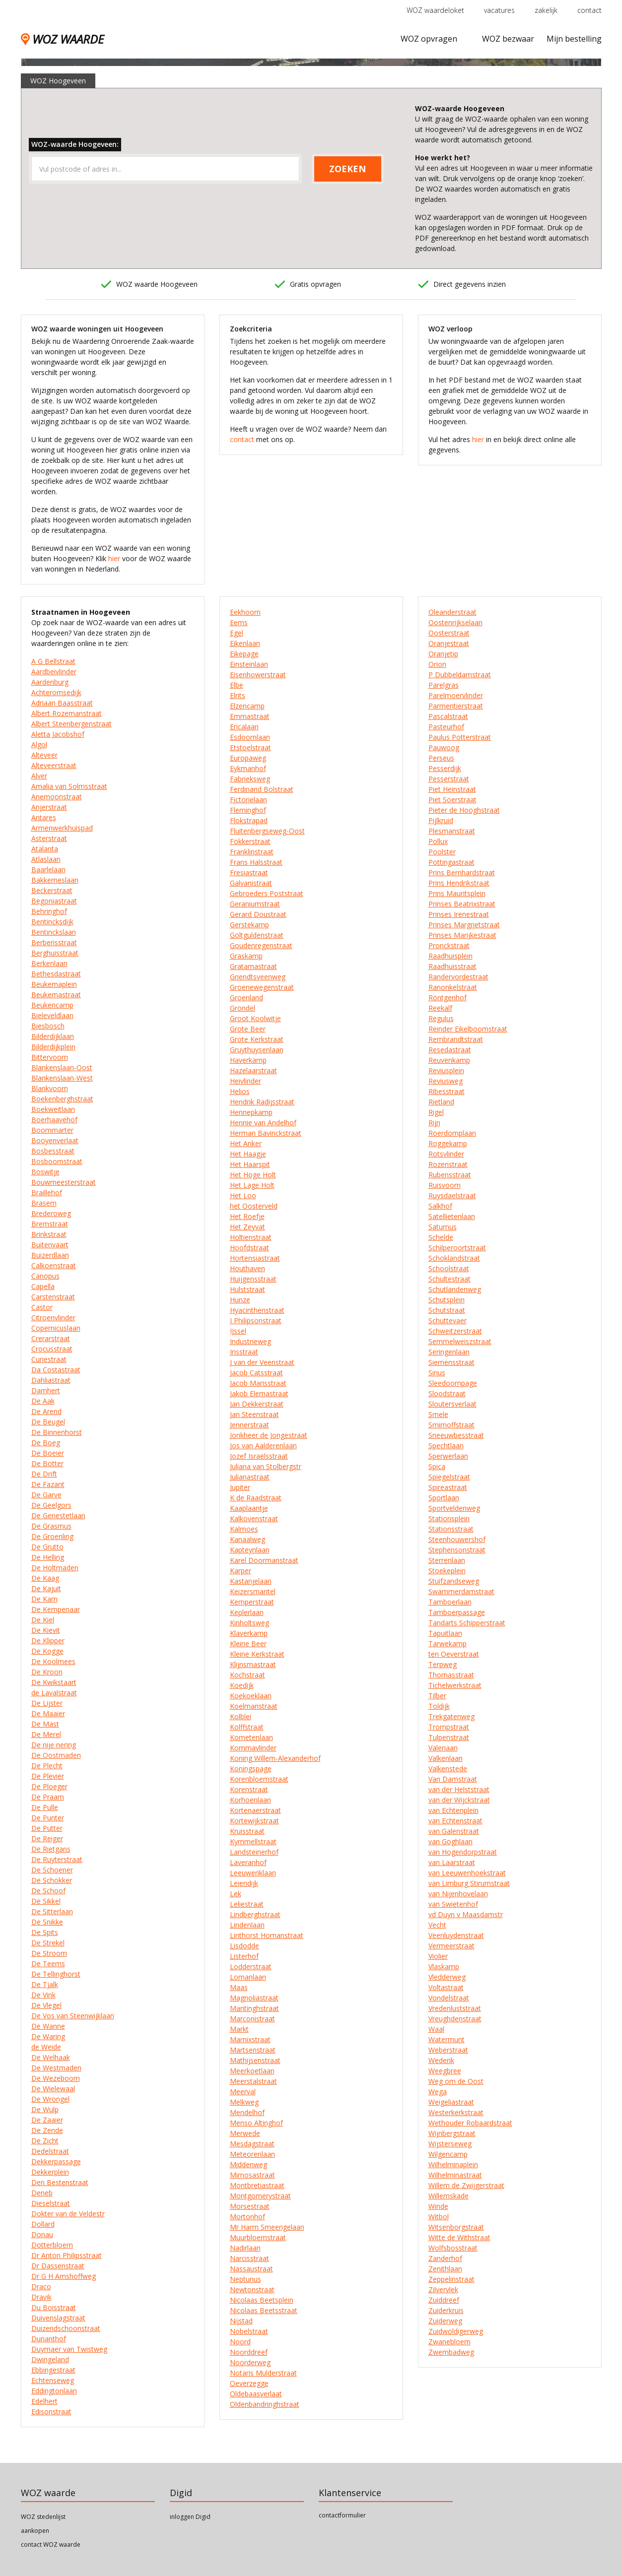  Describe the element at coordinates (243, 1195) in the screenshot. I see `Het Loo` at that location.